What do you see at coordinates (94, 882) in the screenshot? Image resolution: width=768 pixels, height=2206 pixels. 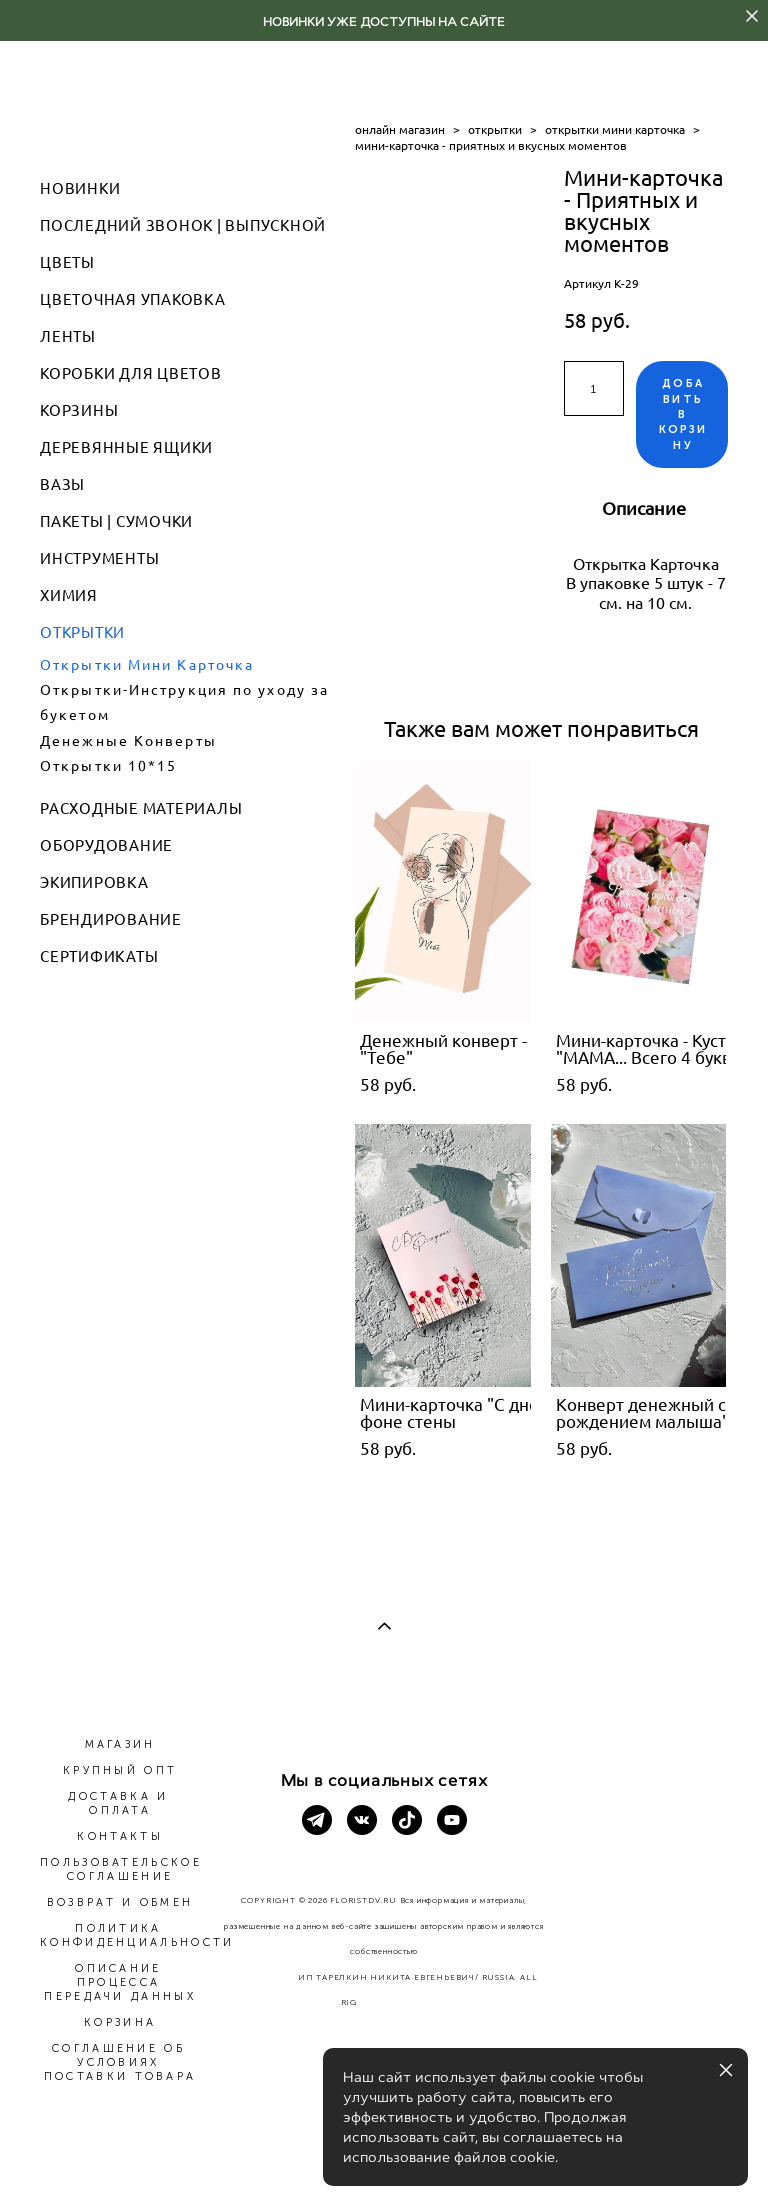 I see `ЭКИПИРОВКА` at bounding box center [94, 882].